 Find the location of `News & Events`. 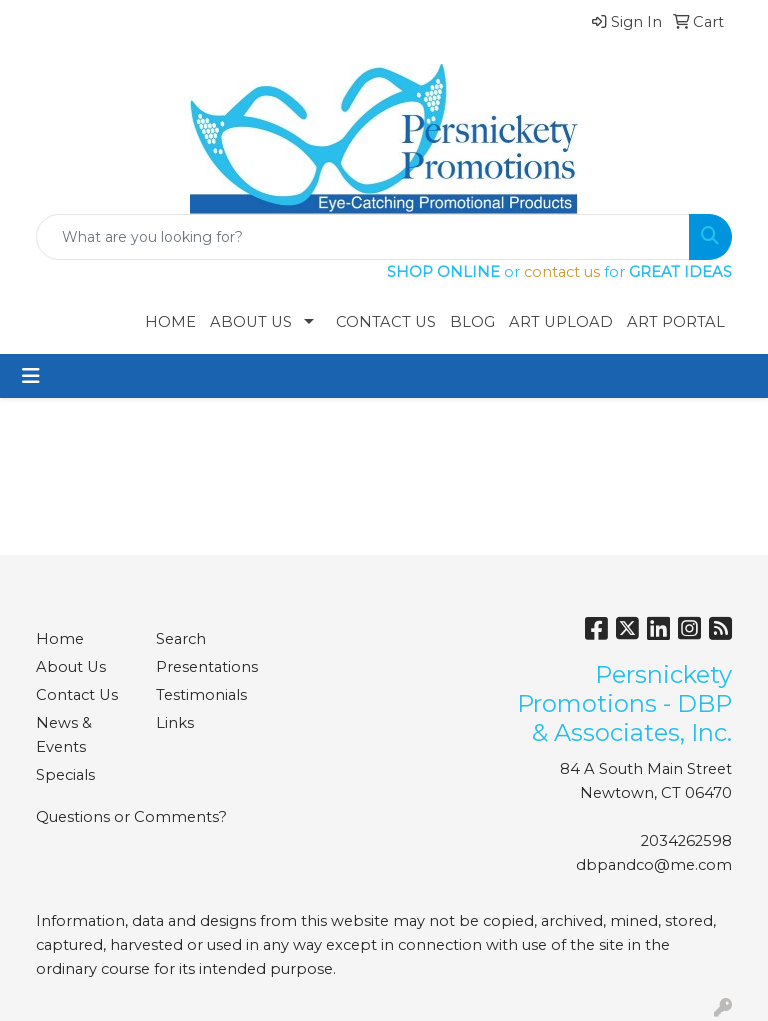

News & Events is located at coordinates (64, 735).